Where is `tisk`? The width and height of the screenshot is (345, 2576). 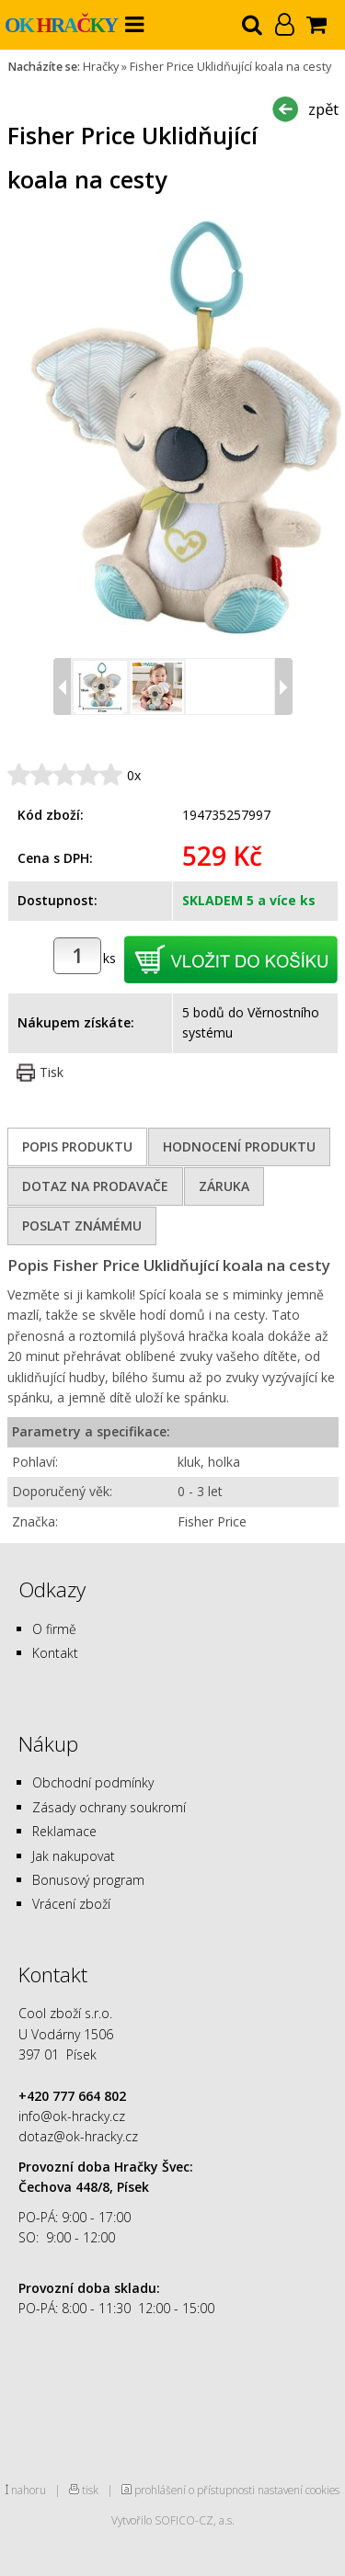 tisk is located at coordinates (90, 2489).